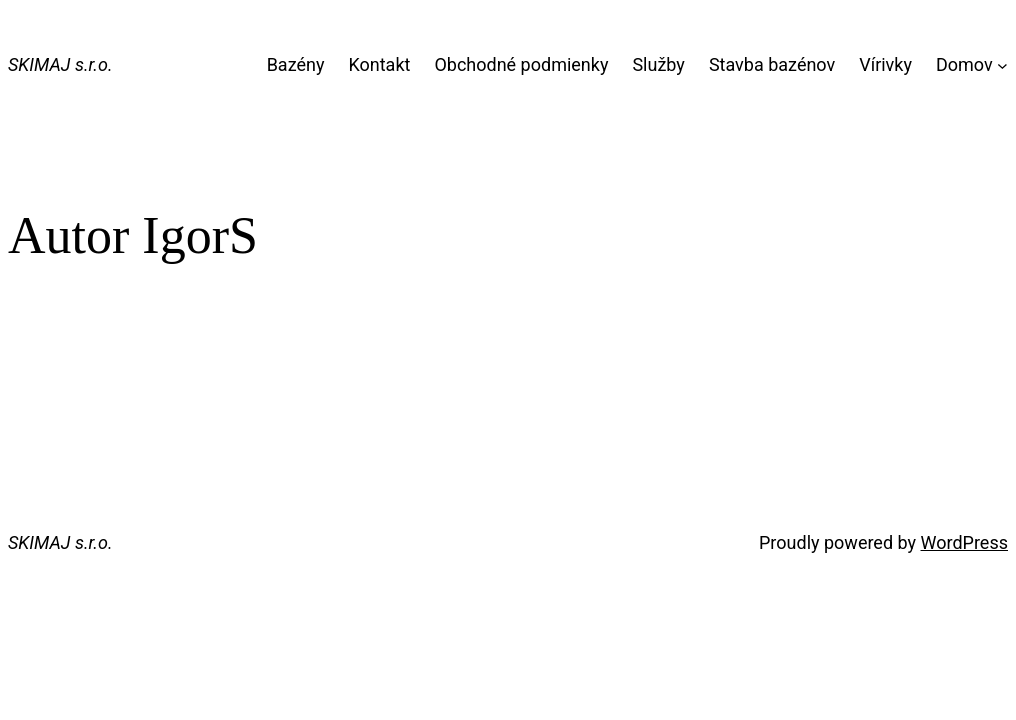 This screenshot has width=1016, height=720. Describe the element at coordinates (60, 64) in the screenshot. I see `SKIMAJ s.r.o.` at that location.